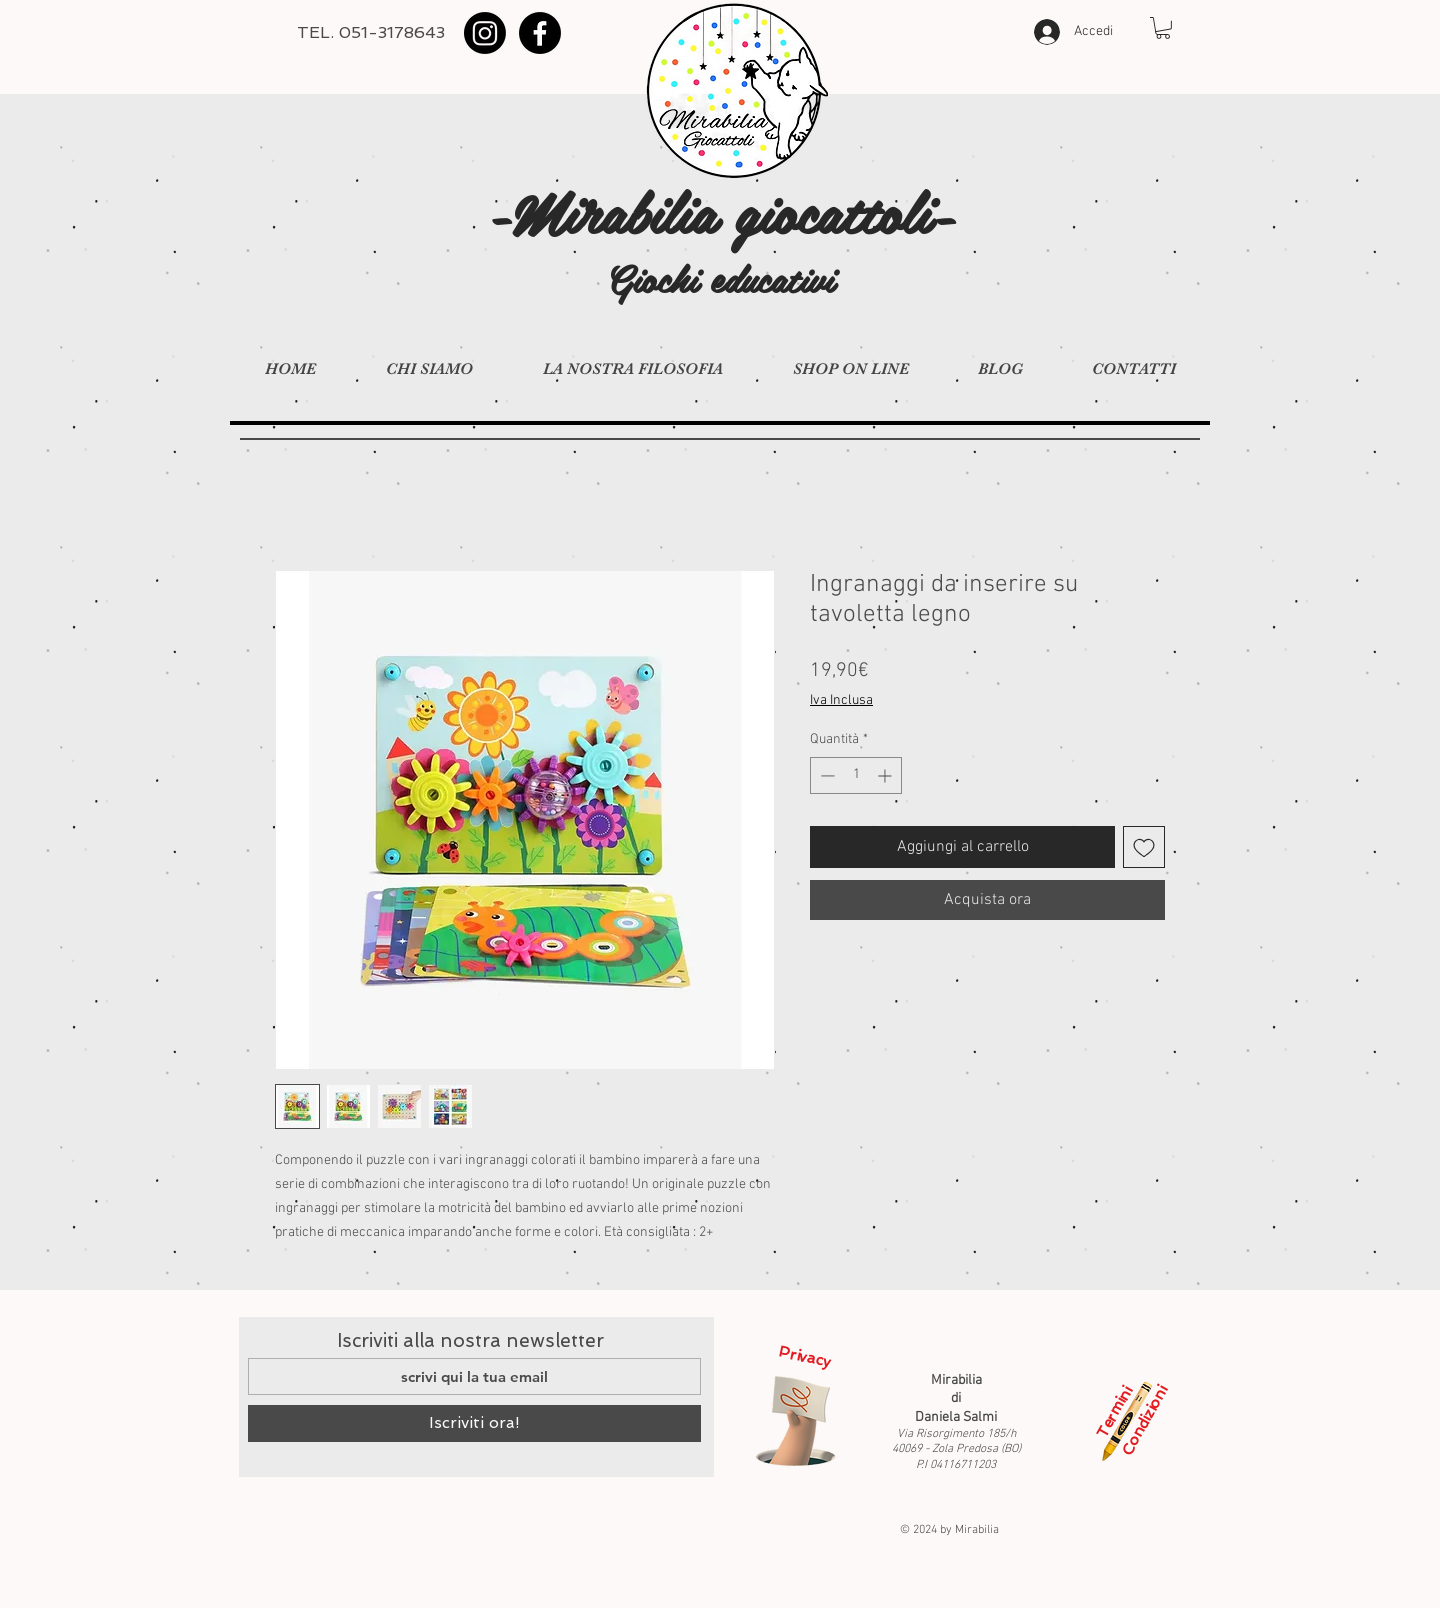  Describe the element at coordinates (795, 1421) in the screenshot. I see `[Privacy]` at that location.